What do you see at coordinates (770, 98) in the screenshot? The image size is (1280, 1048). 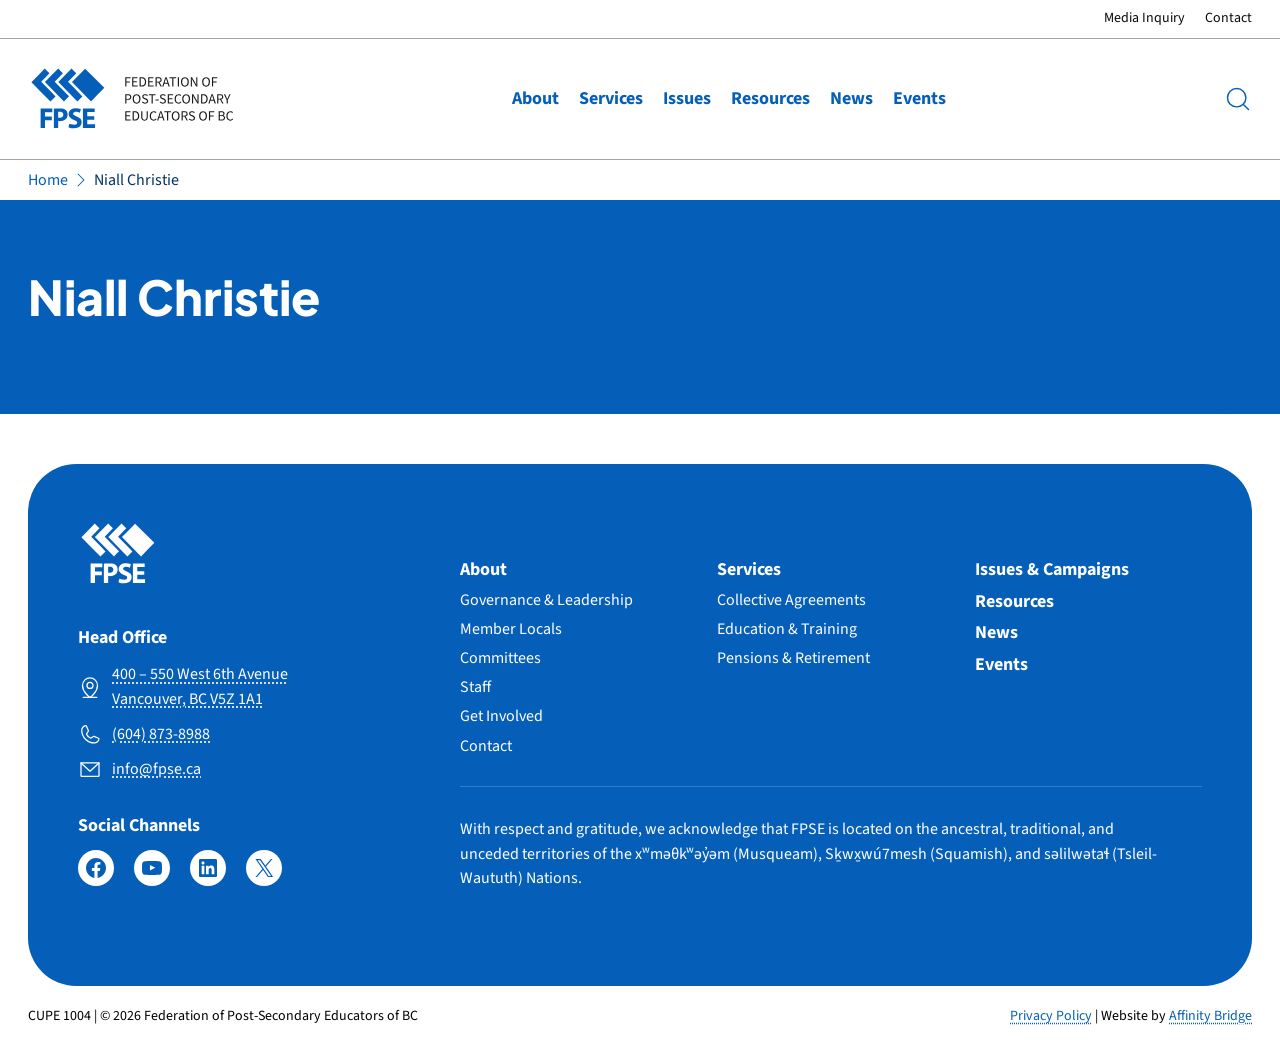 I see `Resources` at bounding box center [770, 98].